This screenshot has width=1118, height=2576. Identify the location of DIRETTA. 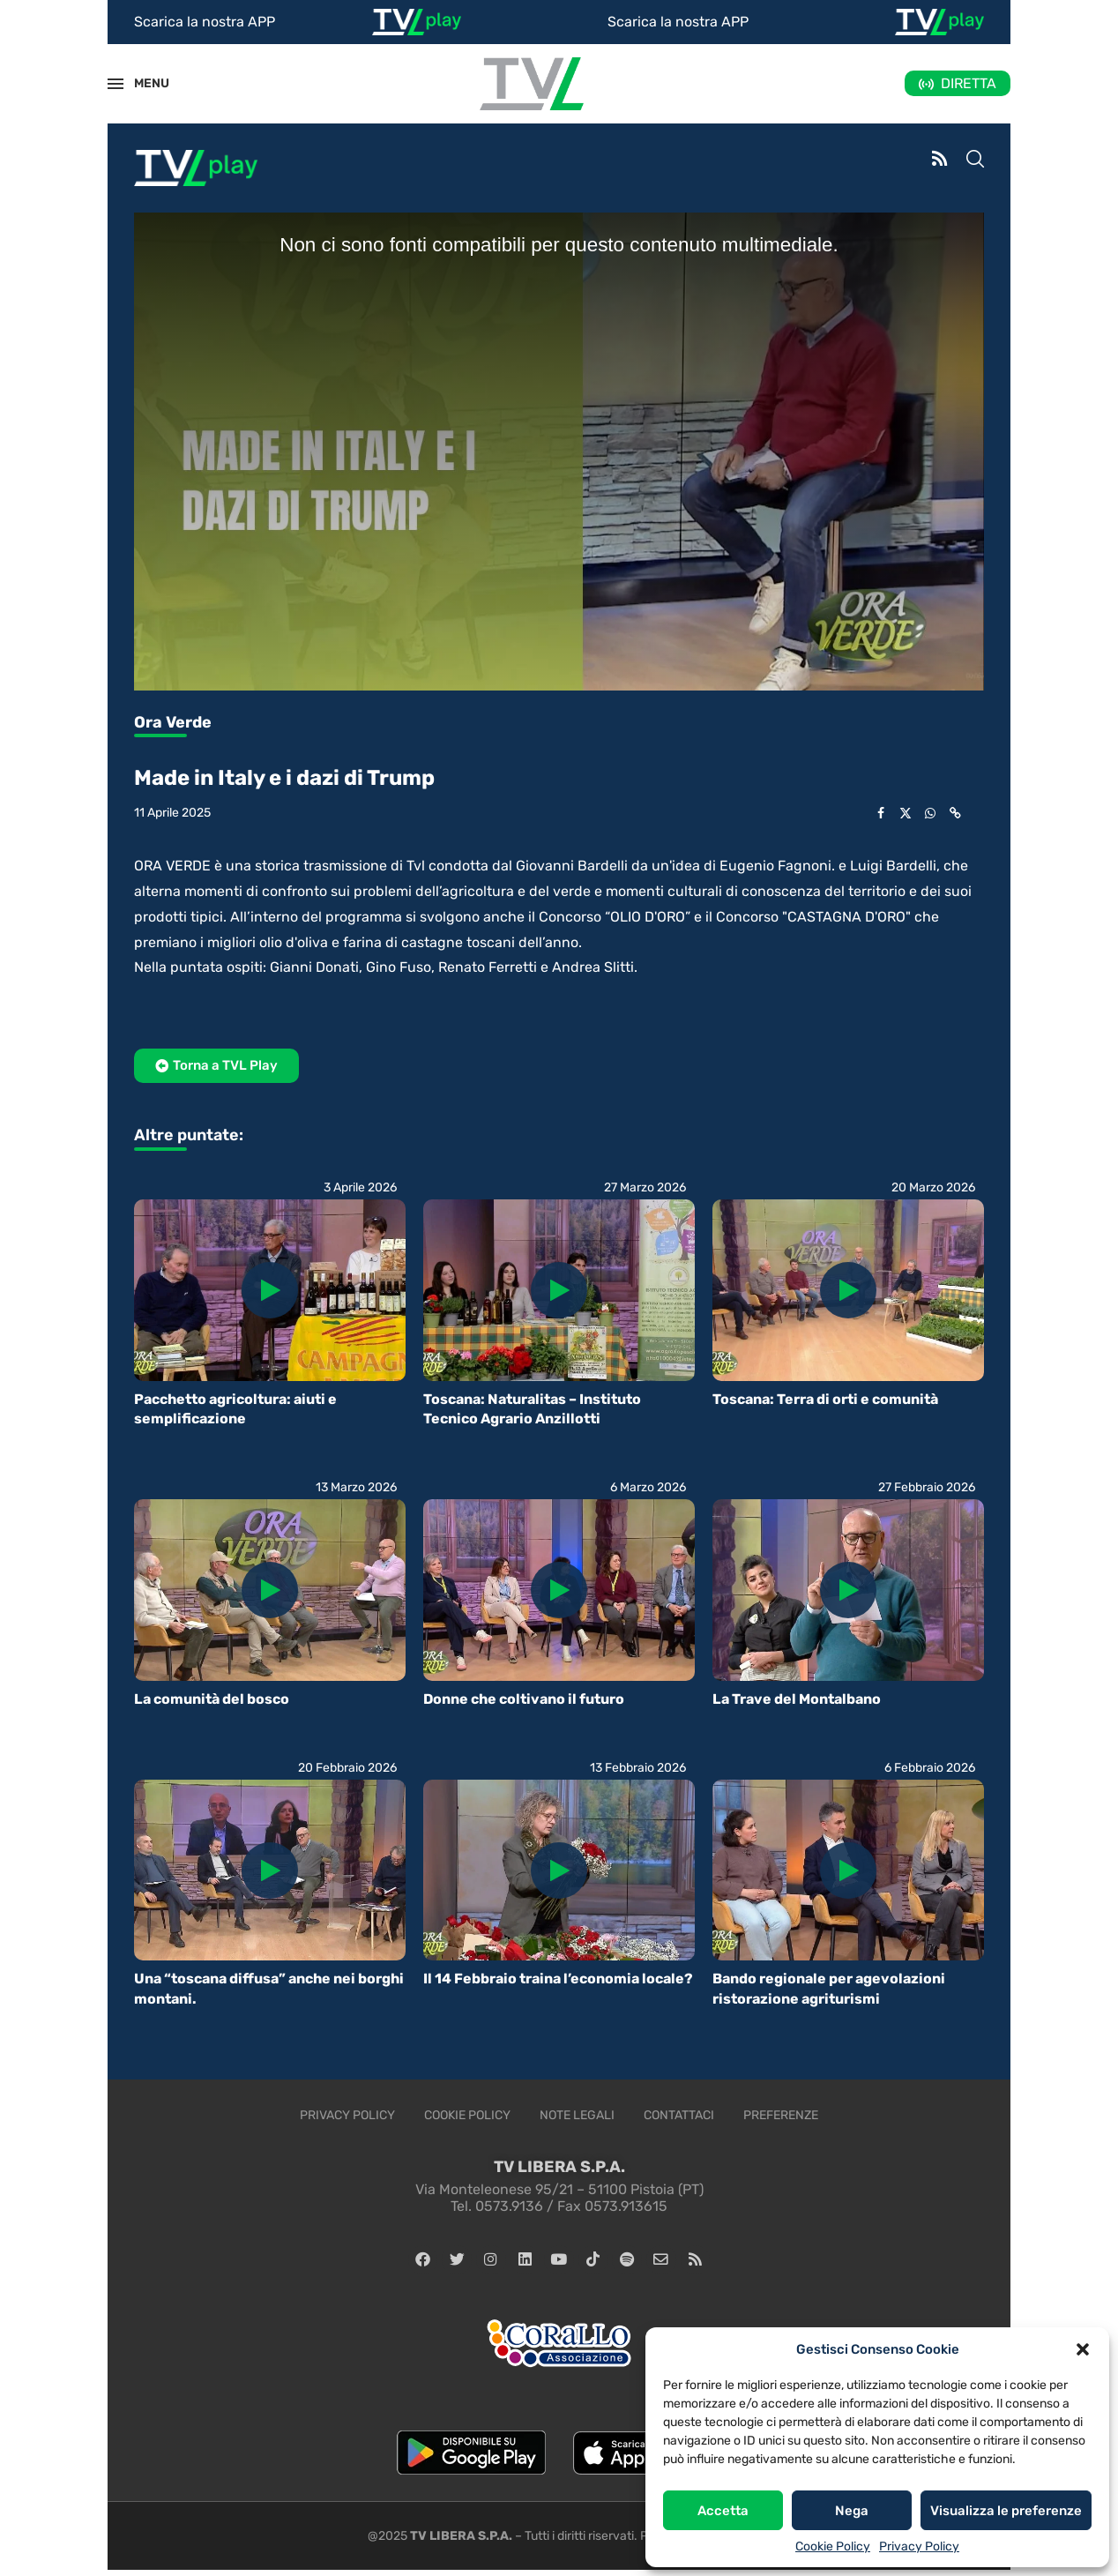
(968, 83).